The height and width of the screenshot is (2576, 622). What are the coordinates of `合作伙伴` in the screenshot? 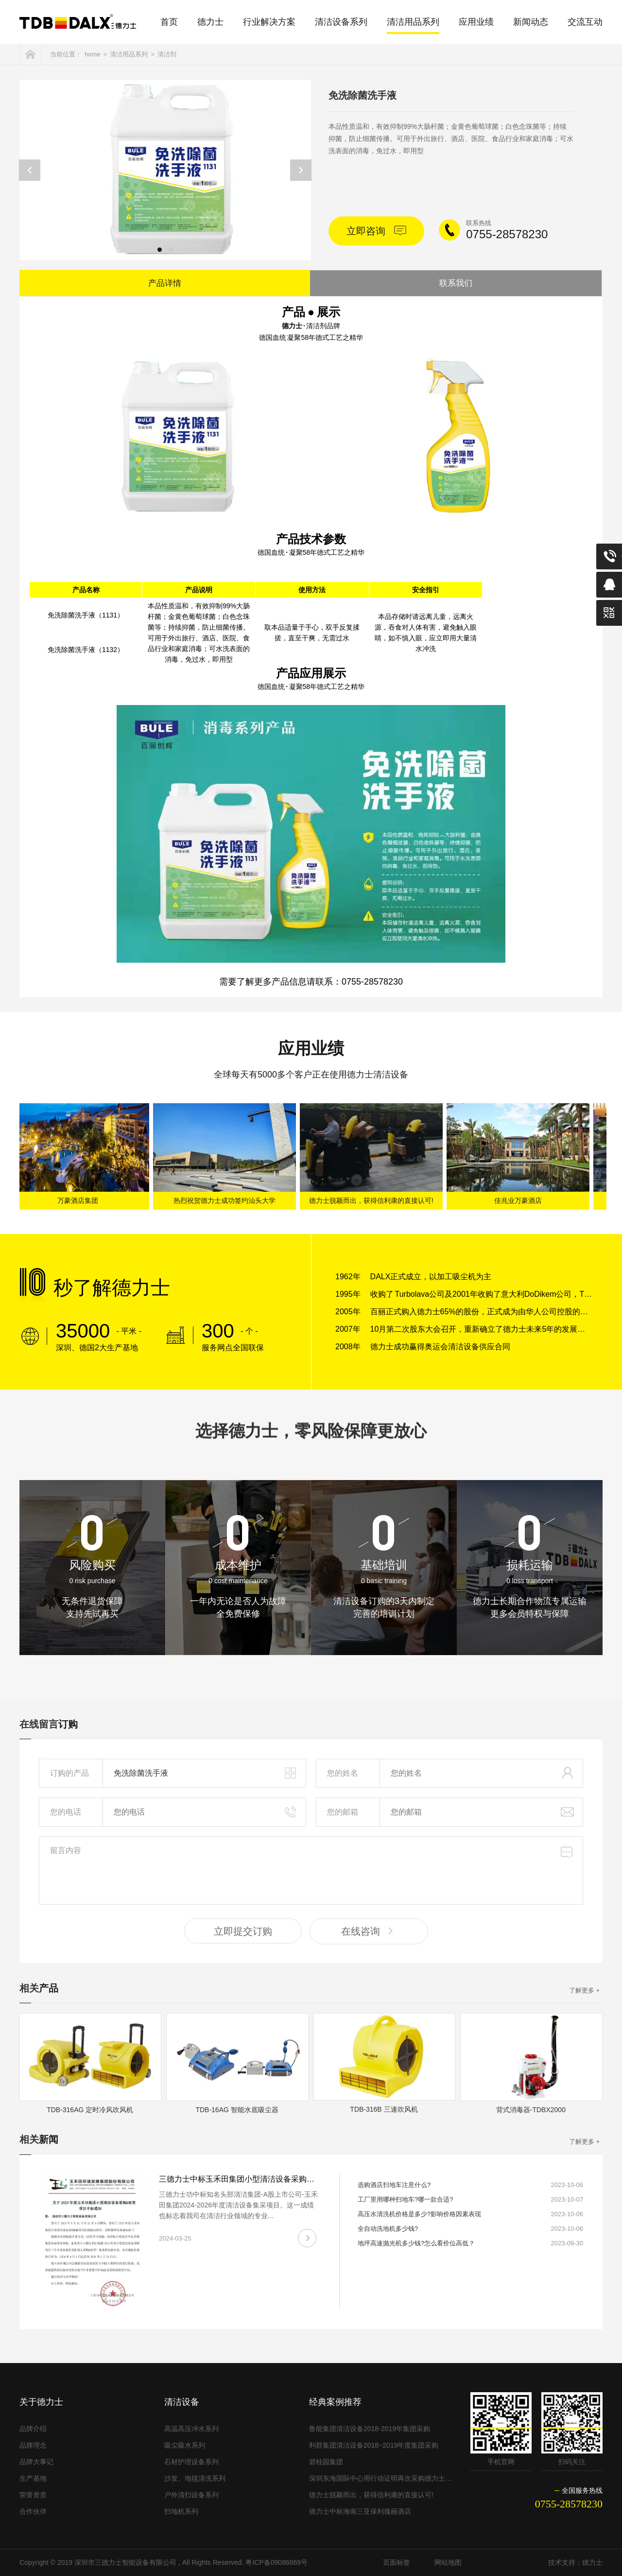 It's located at (33, 2511).